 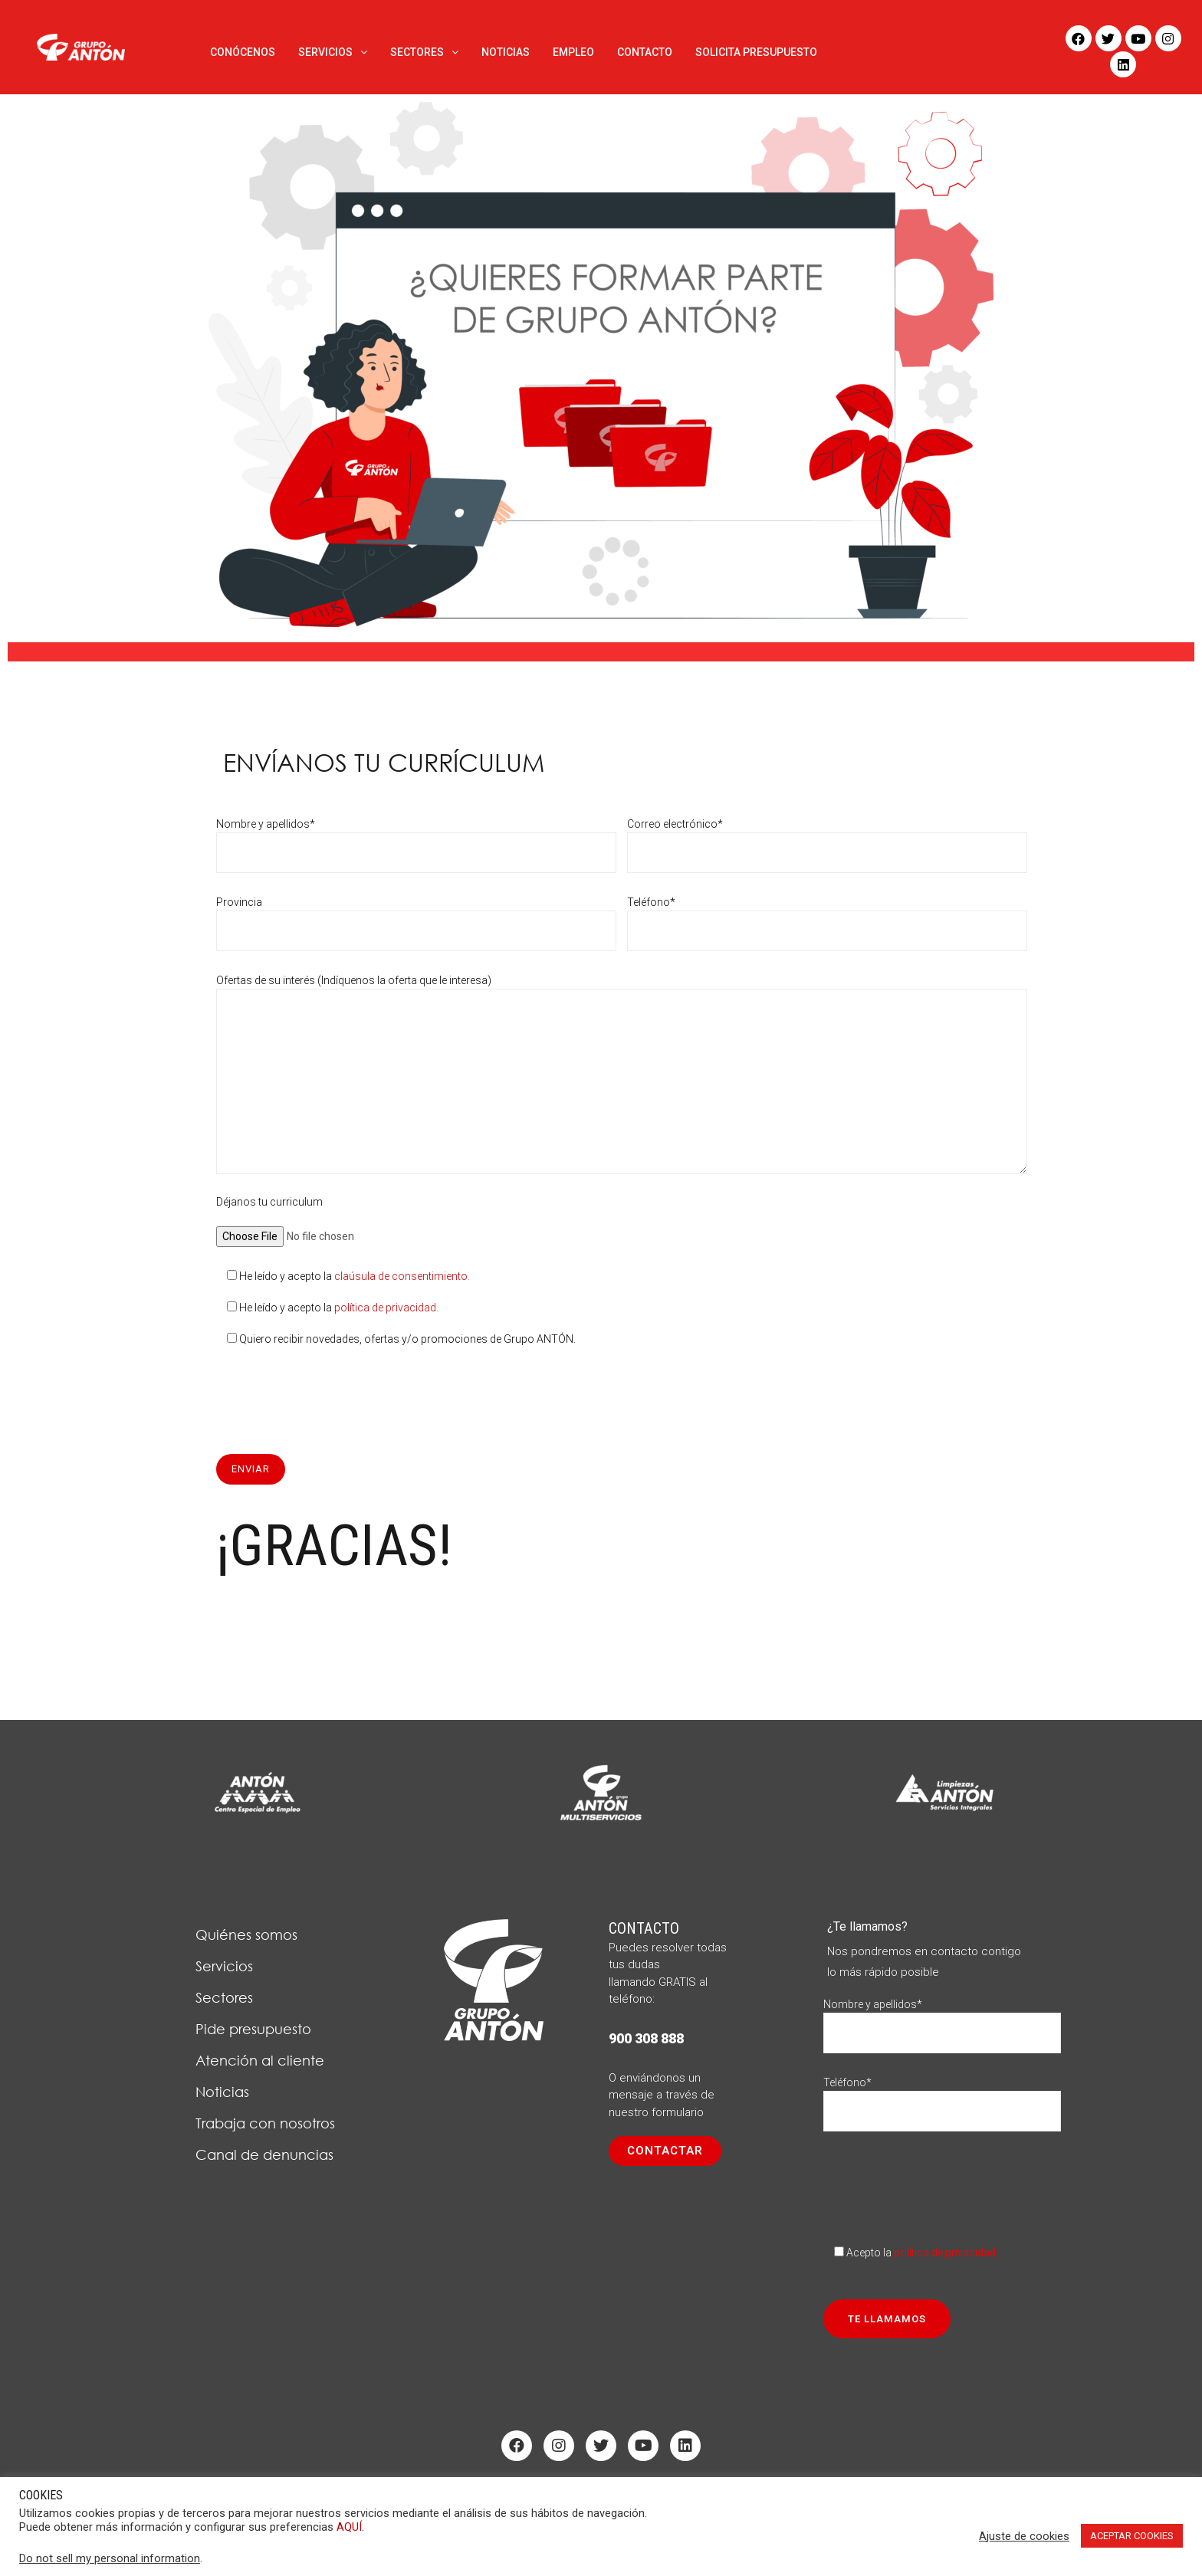 I want to click on Provincia, so click(x=416, y=916).